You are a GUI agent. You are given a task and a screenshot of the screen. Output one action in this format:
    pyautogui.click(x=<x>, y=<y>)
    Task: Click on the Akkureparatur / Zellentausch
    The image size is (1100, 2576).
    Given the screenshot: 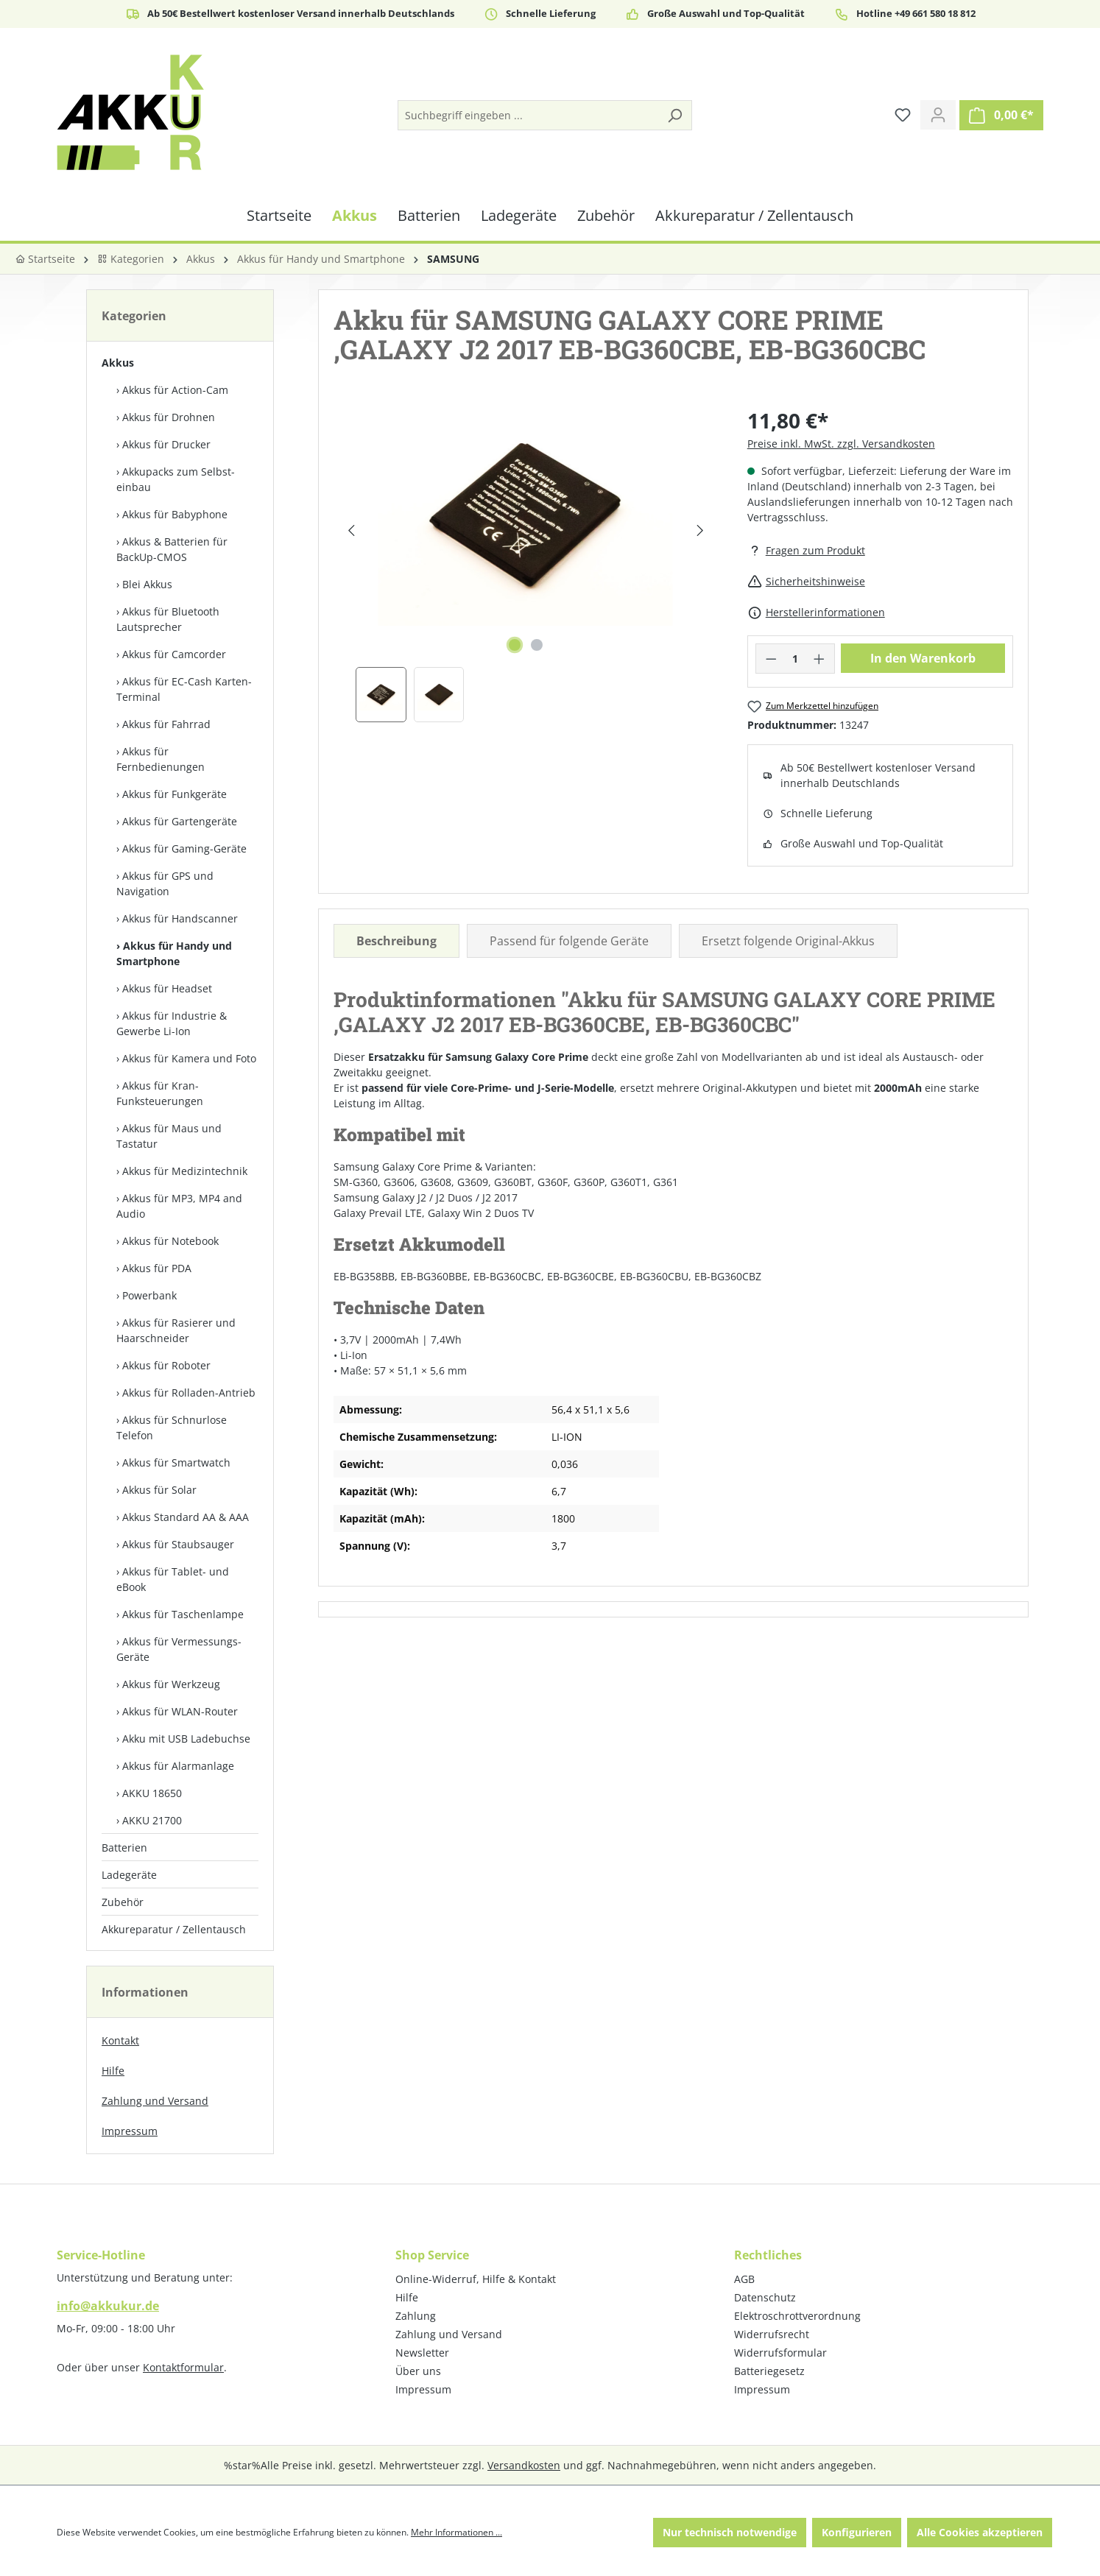 What is the action you would take?
    pyautogui.click(x=174, y=1929)
    